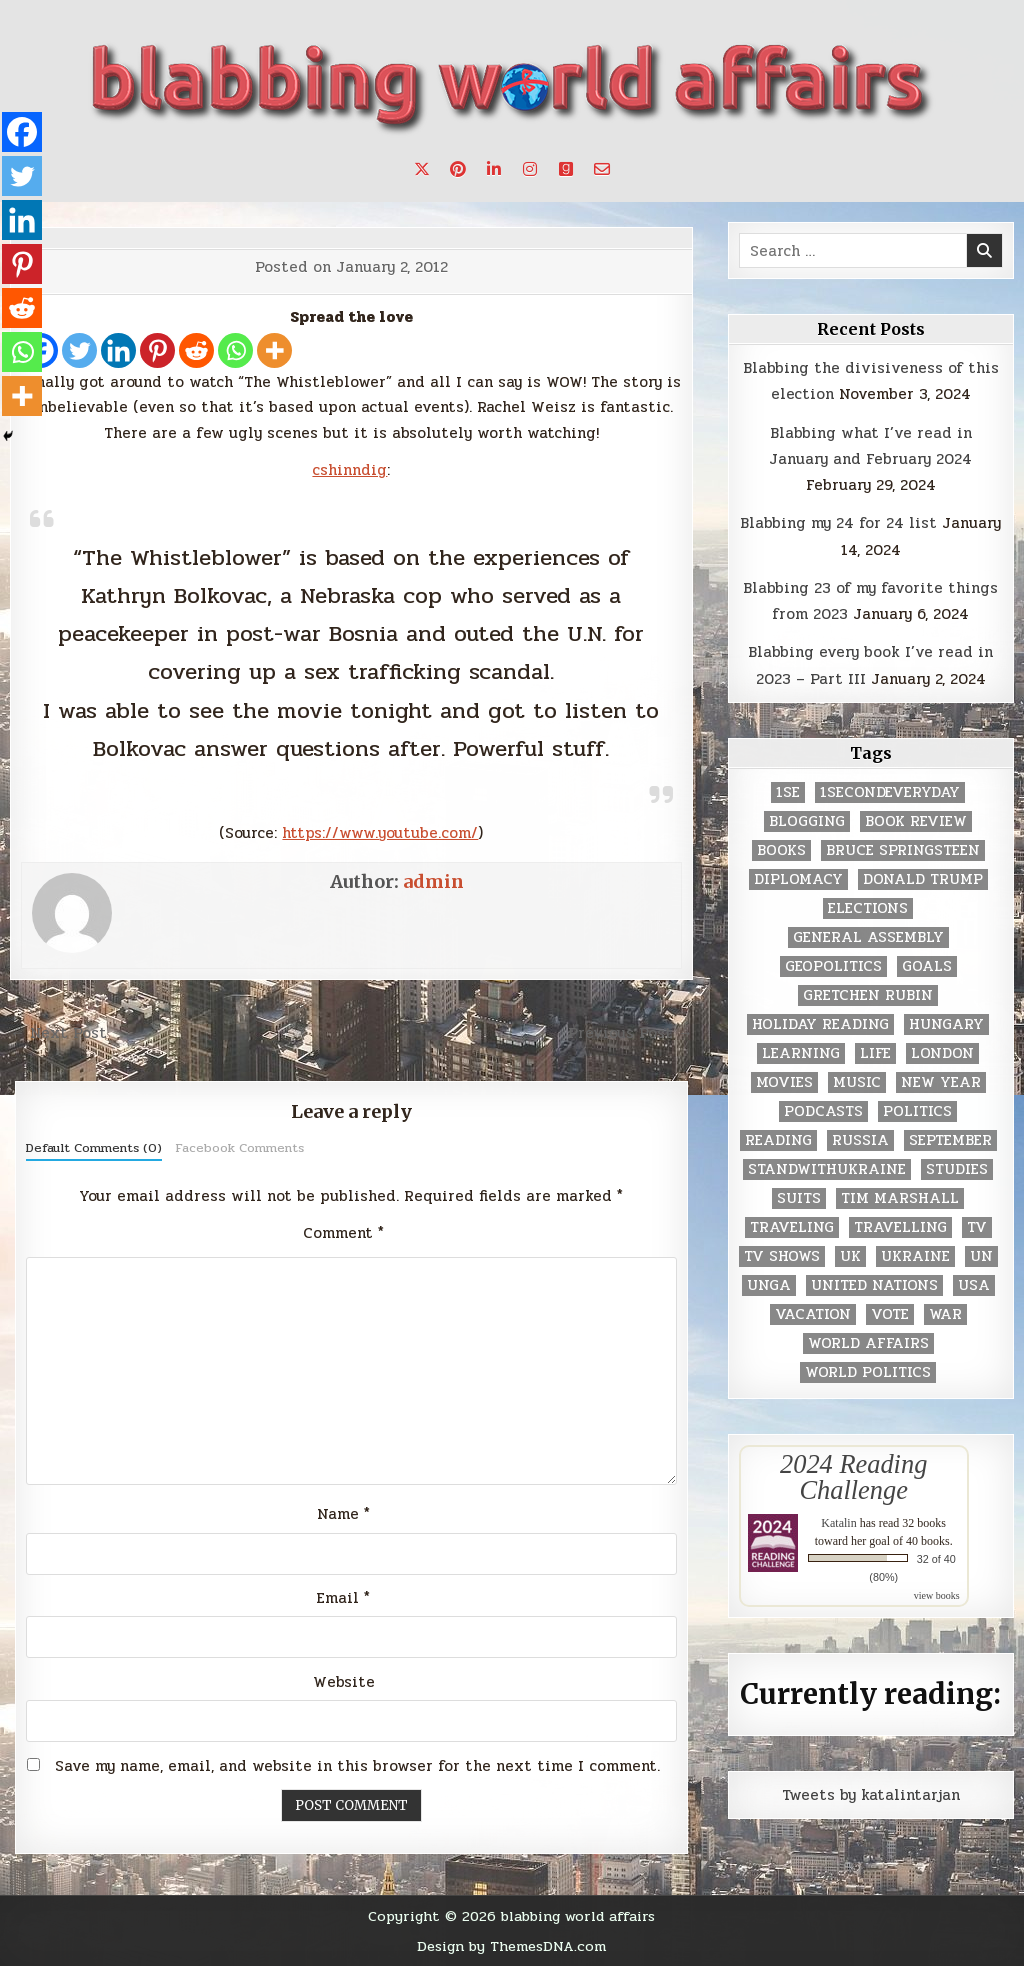  What do you see at coordinates (900, 1198) in the screenshot?
I see `tim marshall [tim marshall (2 items)]` at bounding box center [900, 1198].